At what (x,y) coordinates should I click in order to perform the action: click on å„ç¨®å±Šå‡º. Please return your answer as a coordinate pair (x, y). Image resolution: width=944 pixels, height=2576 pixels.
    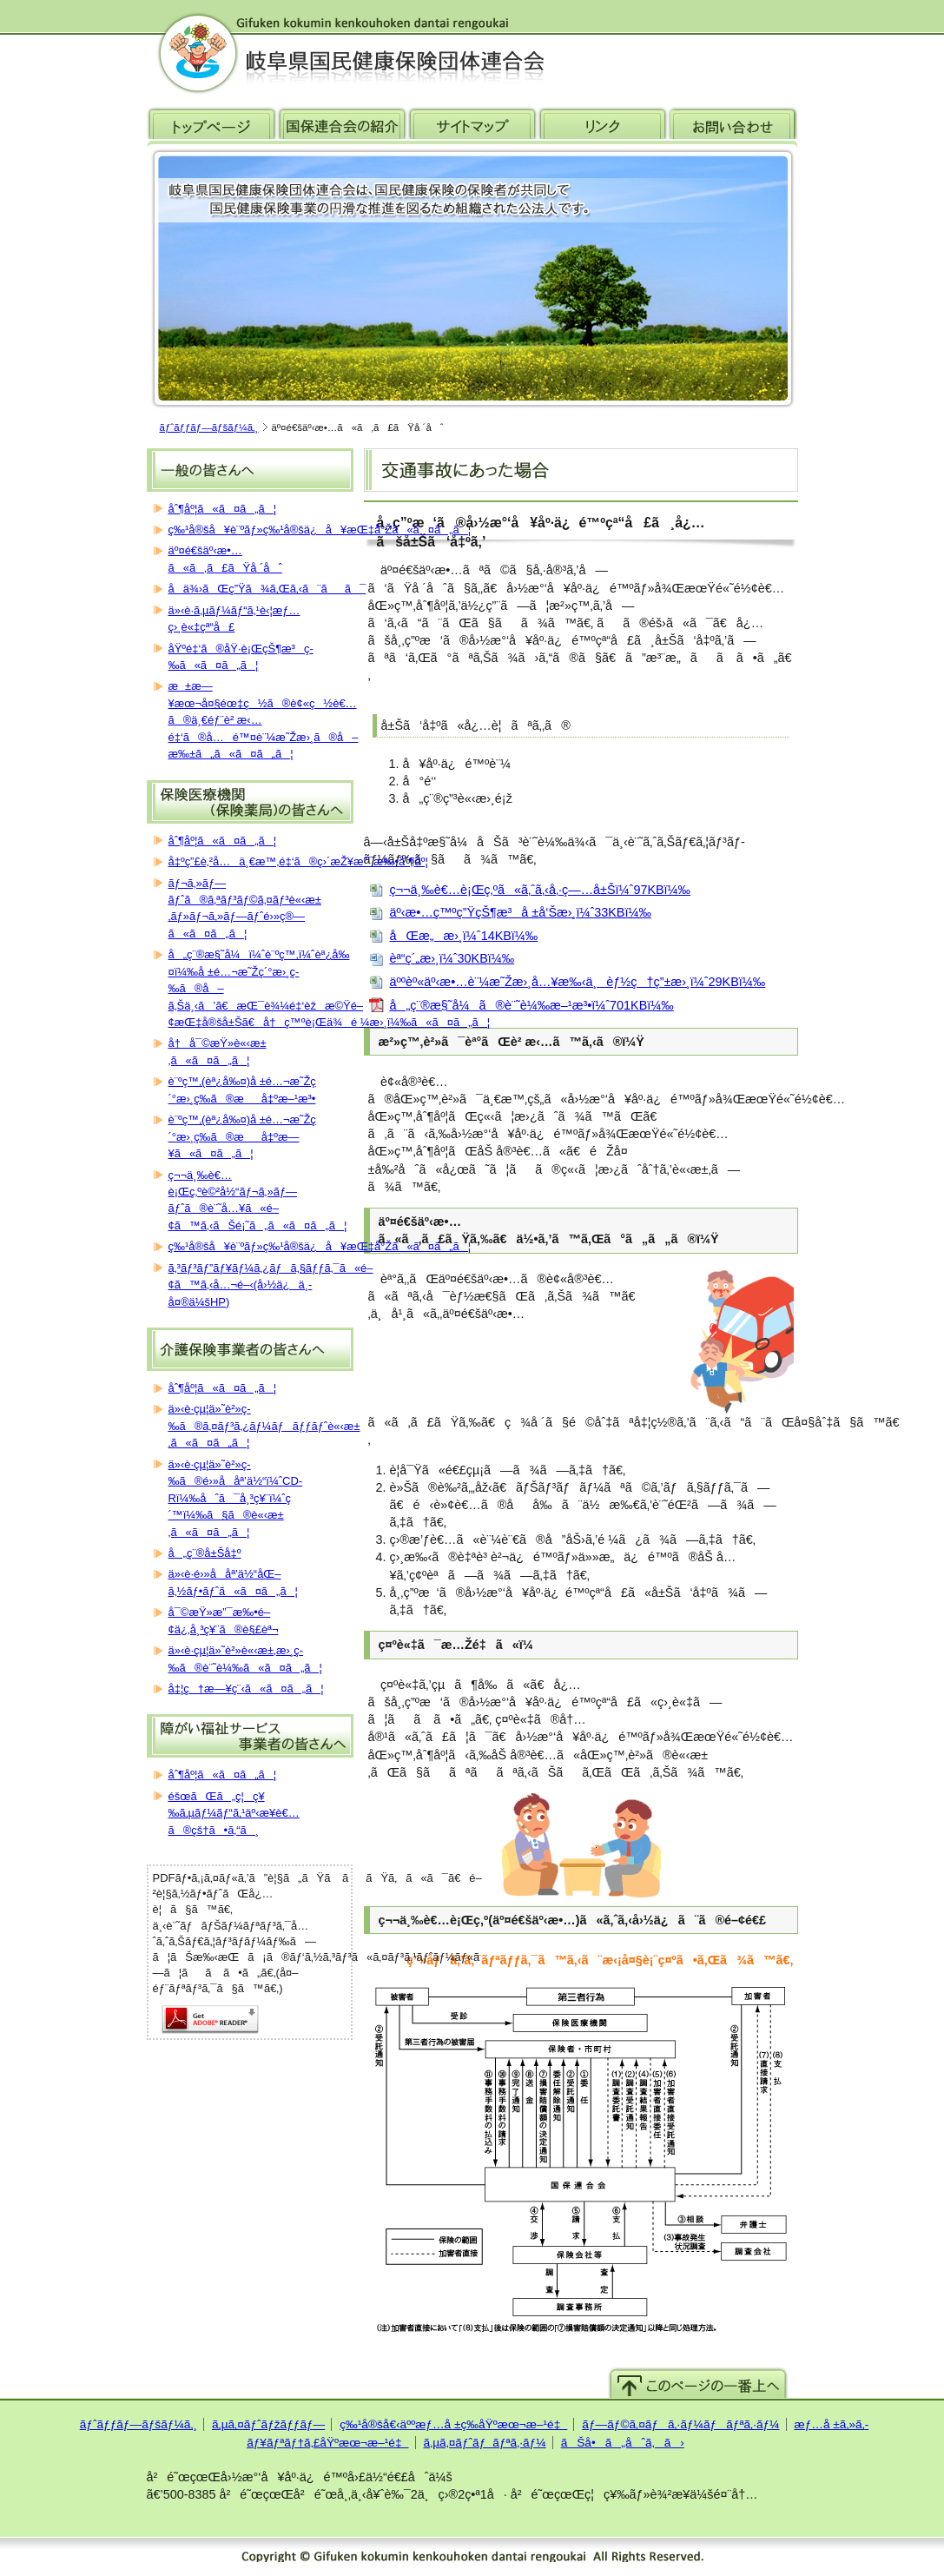
    Looking at the image, I should click on (204, 1553).